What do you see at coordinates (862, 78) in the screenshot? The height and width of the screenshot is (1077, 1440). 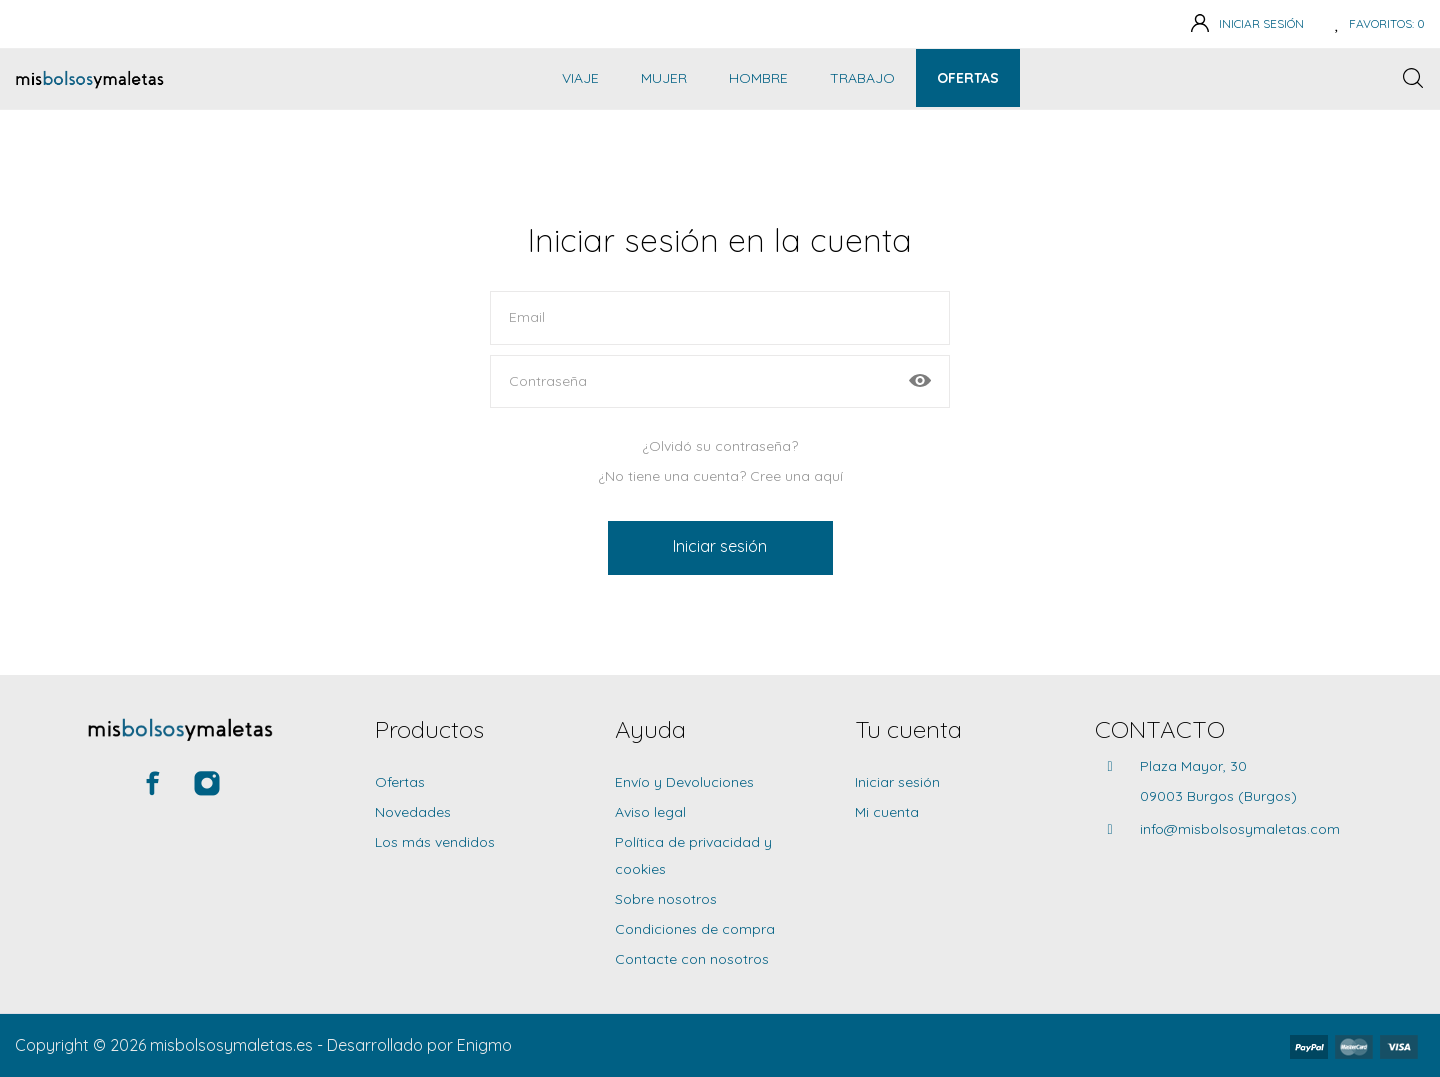 I see `Trabajo` at bounding box center [862, 78].